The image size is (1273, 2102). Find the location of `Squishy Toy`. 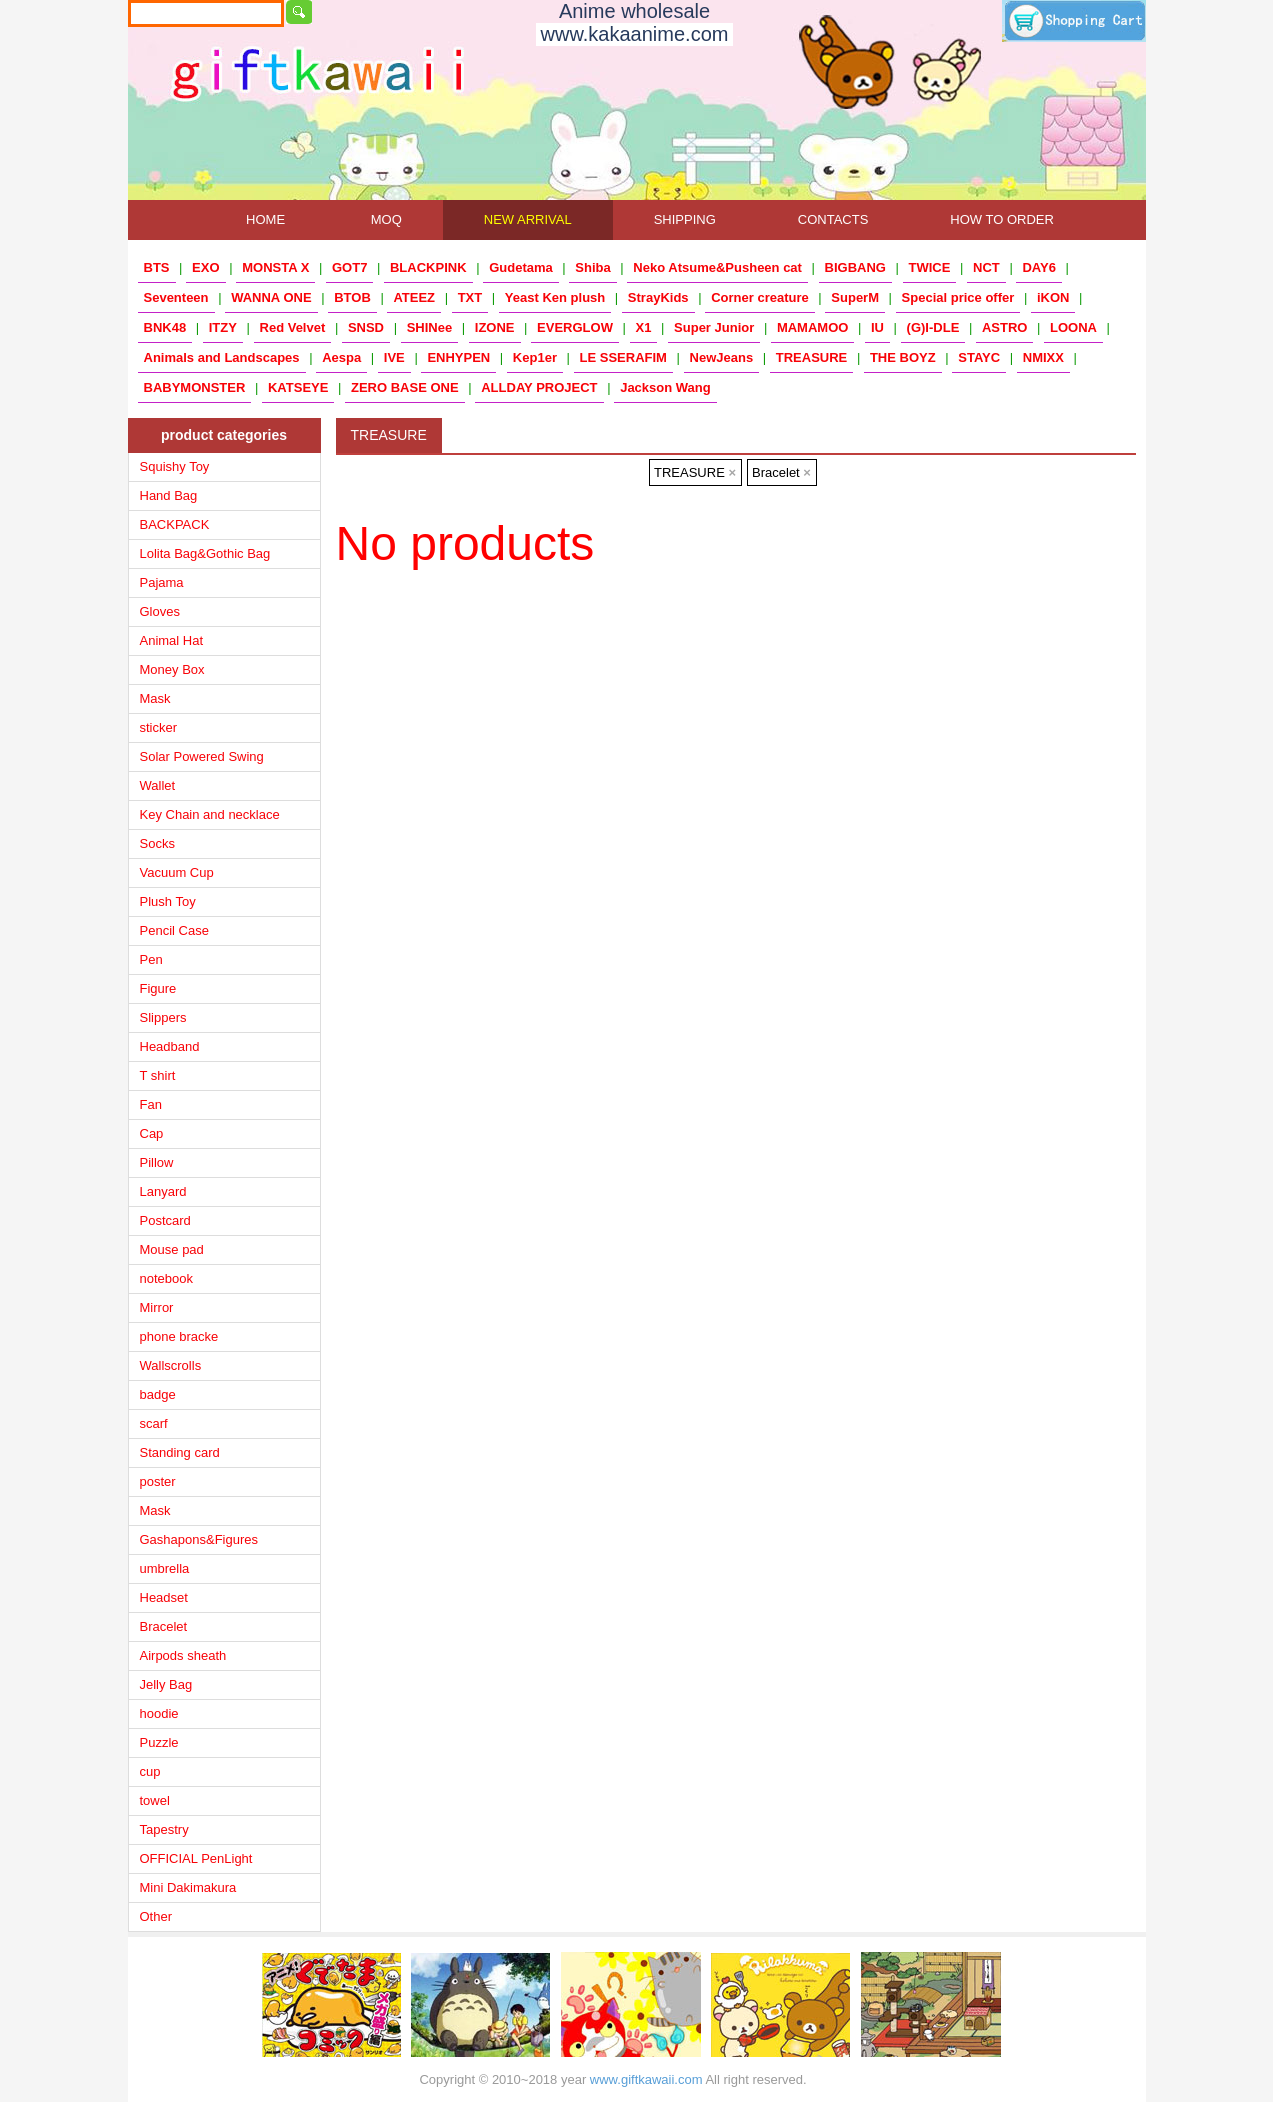

Squishy Toy is located at coordinates (175, 466).